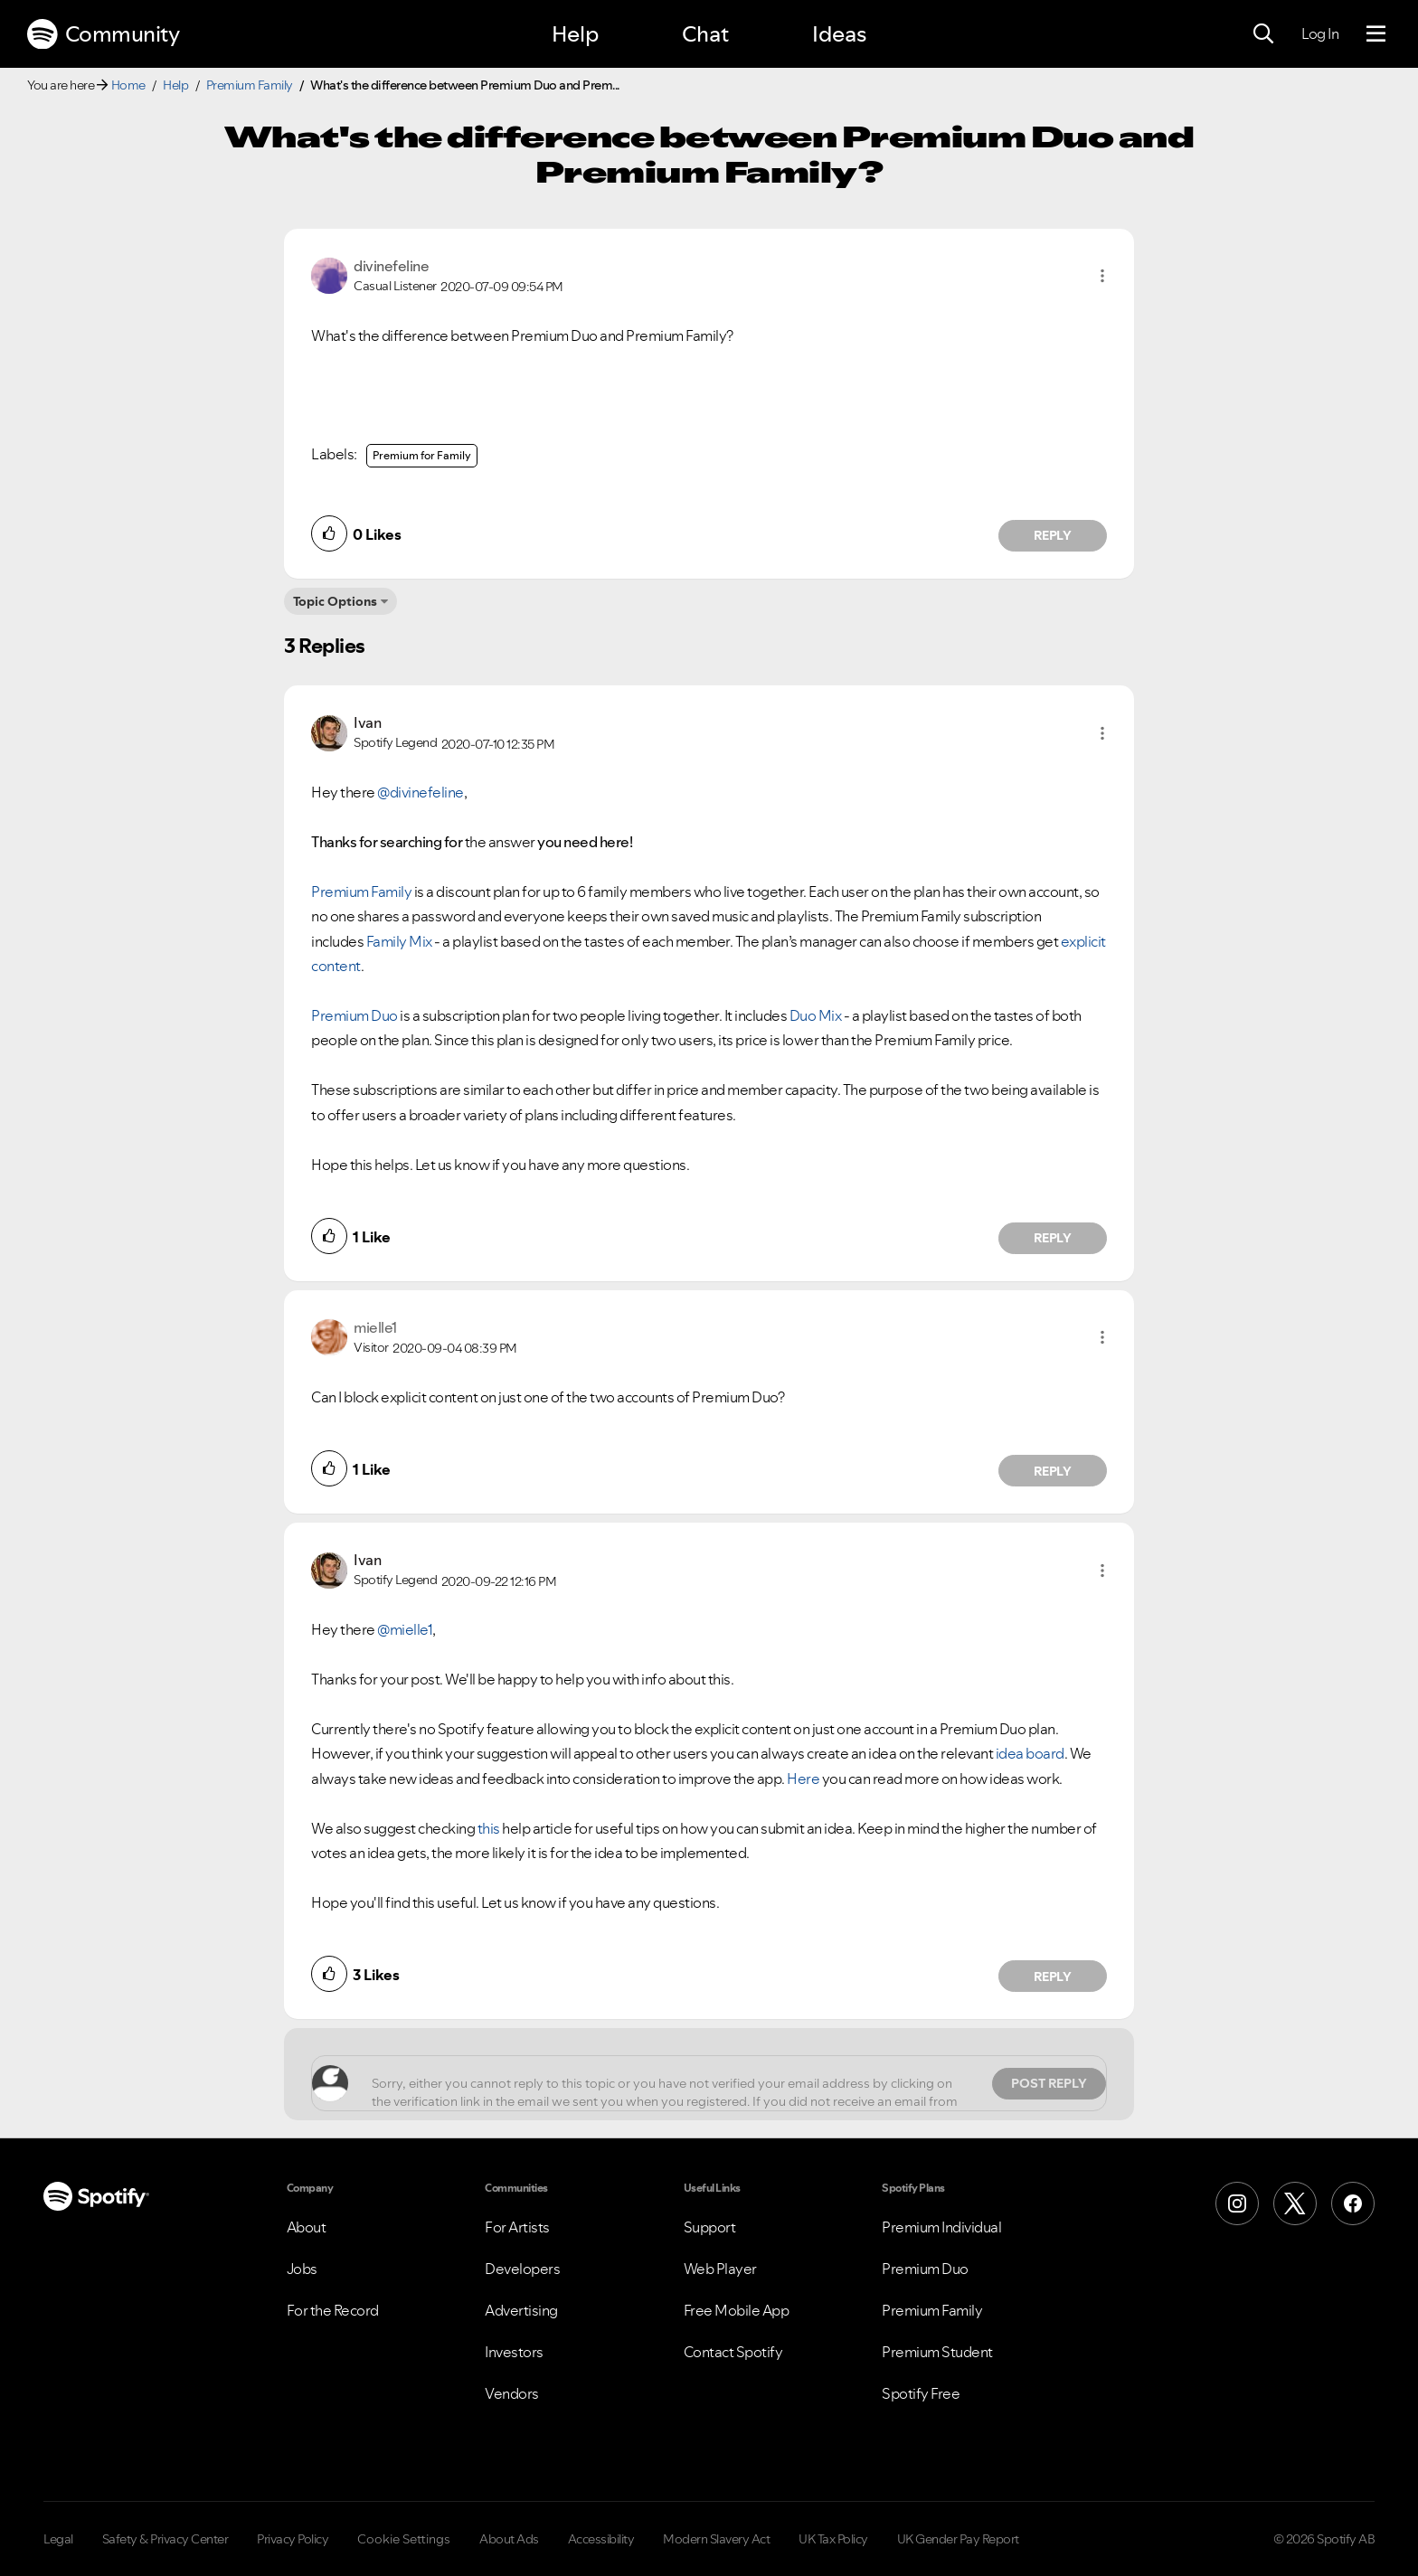 Image resolution: width=1418 pixels, height=2576 pixels. I want to click on [X (Formerly Twitter)], so click(1295, 2203).